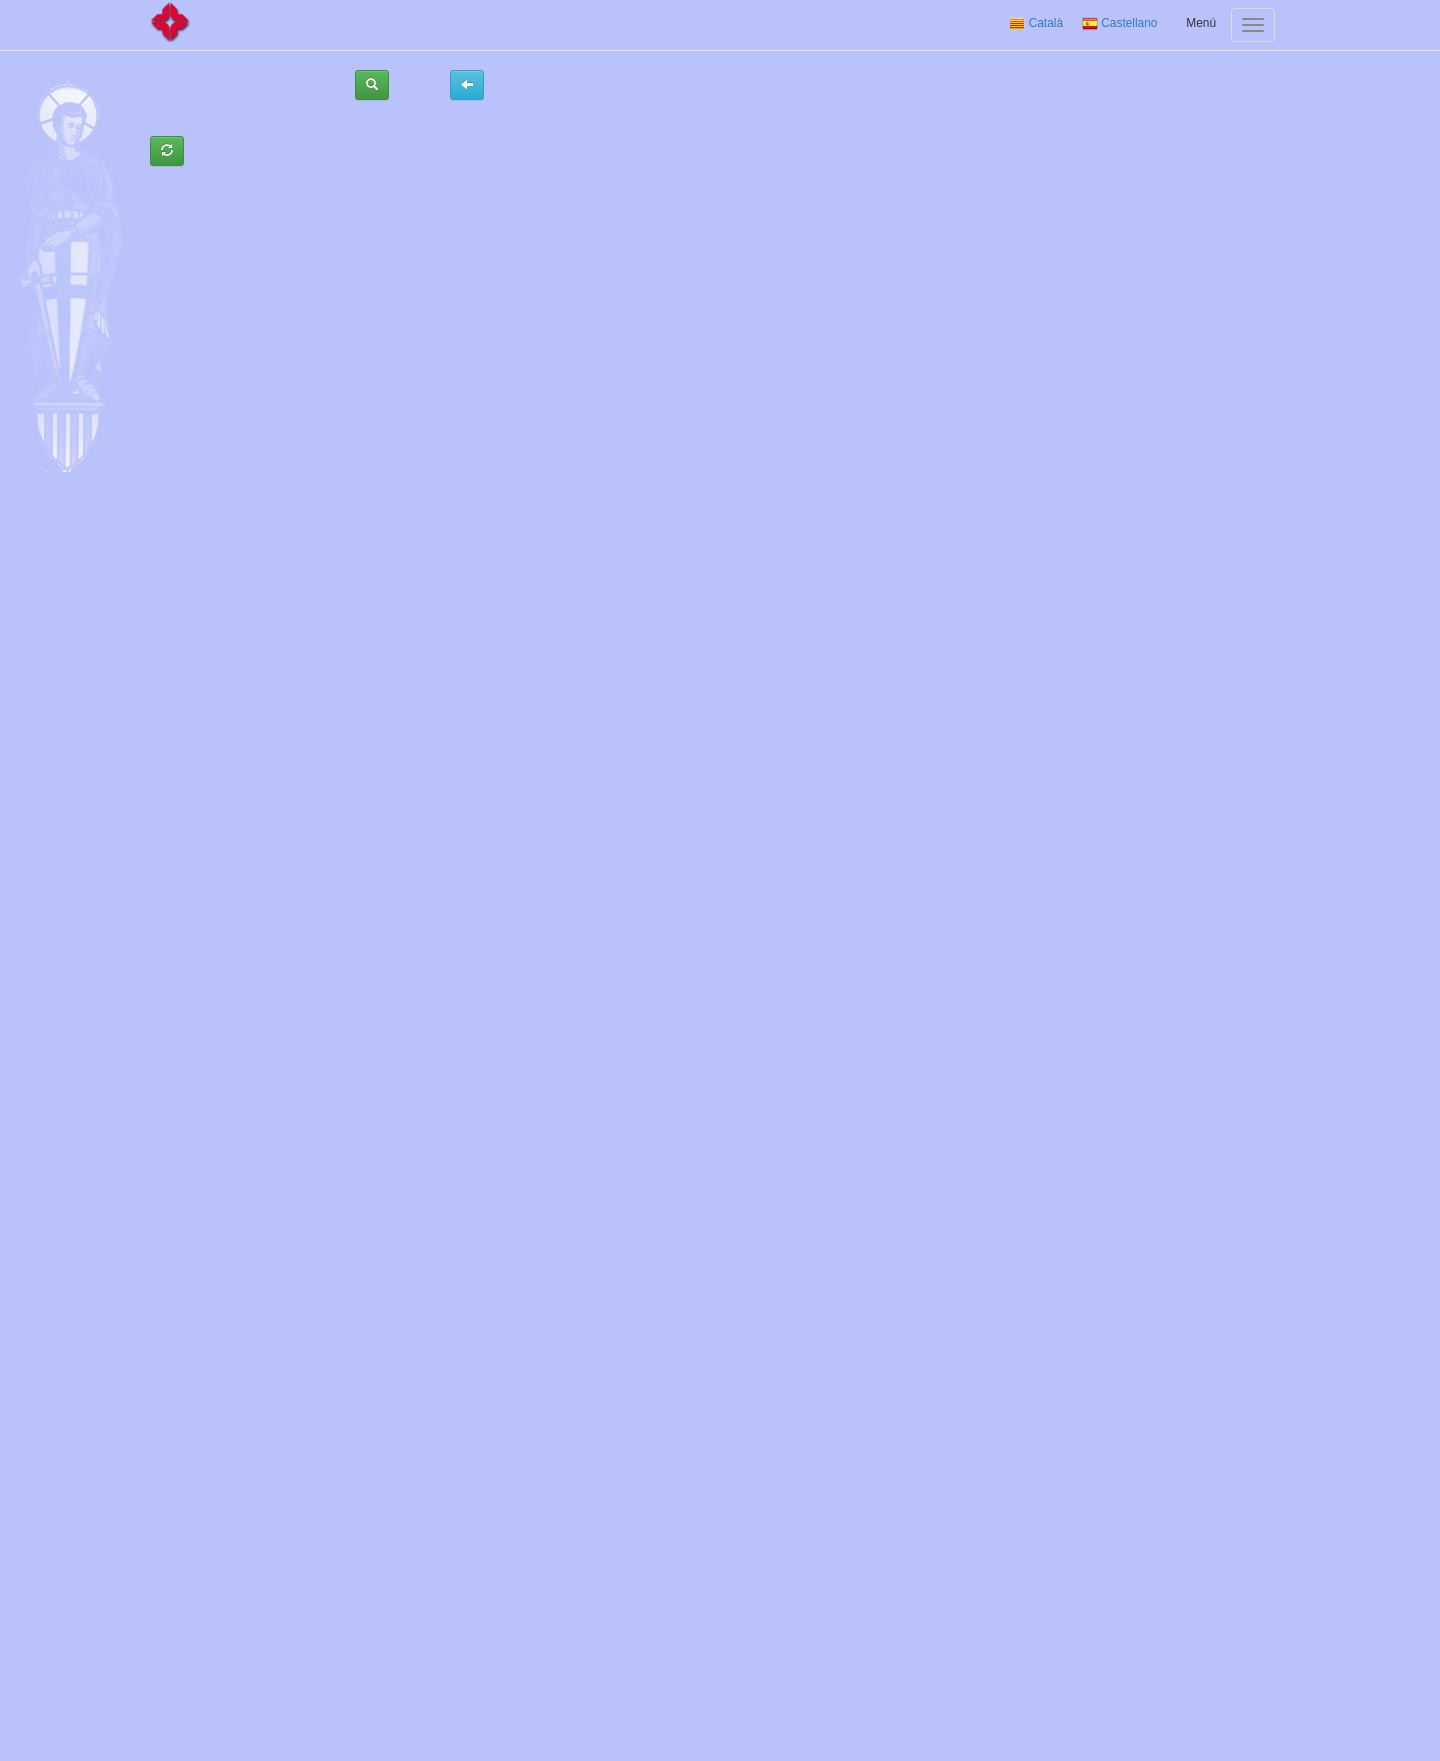 This screenshot has width=1440, height=1761. What do you see at coordinates (1120, 23) in the screenshot?
I see `Castellano` at bounding box center [1120, 23].